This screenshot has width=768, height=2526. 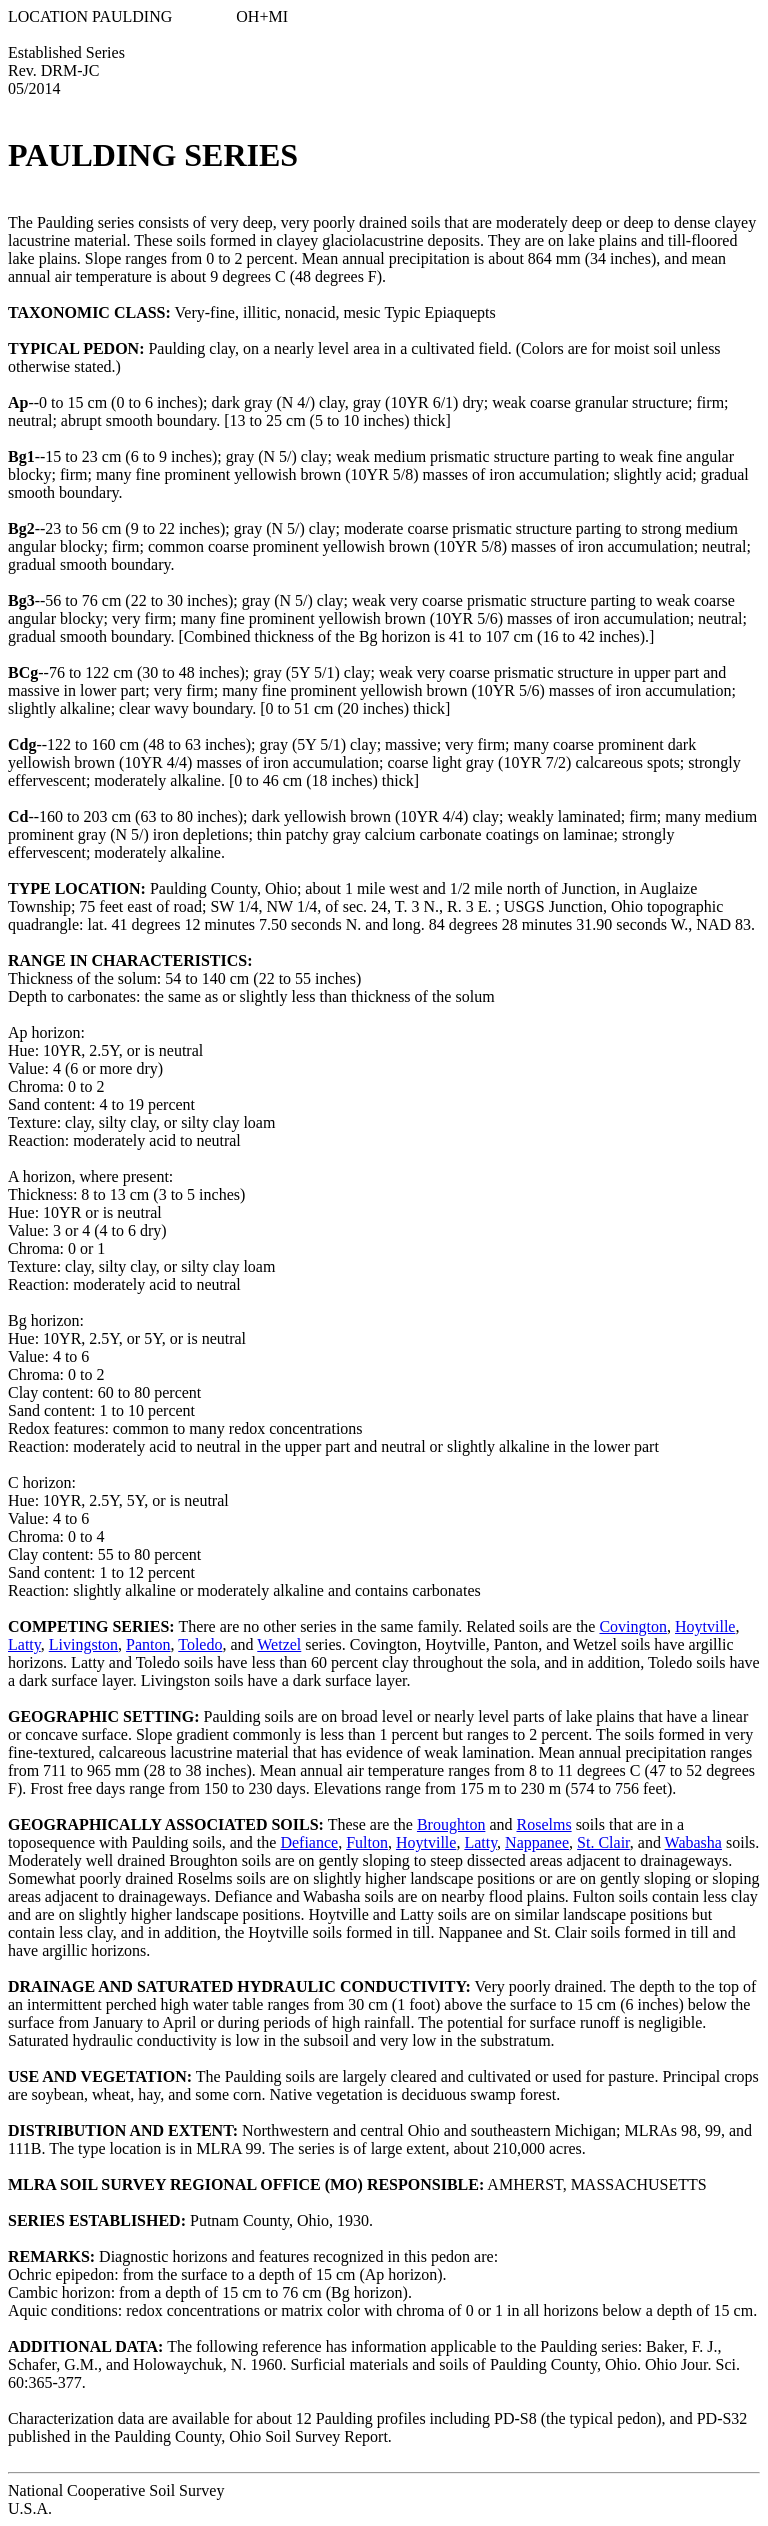 I want to click on Hoytville, so click(x=705, y=1626).